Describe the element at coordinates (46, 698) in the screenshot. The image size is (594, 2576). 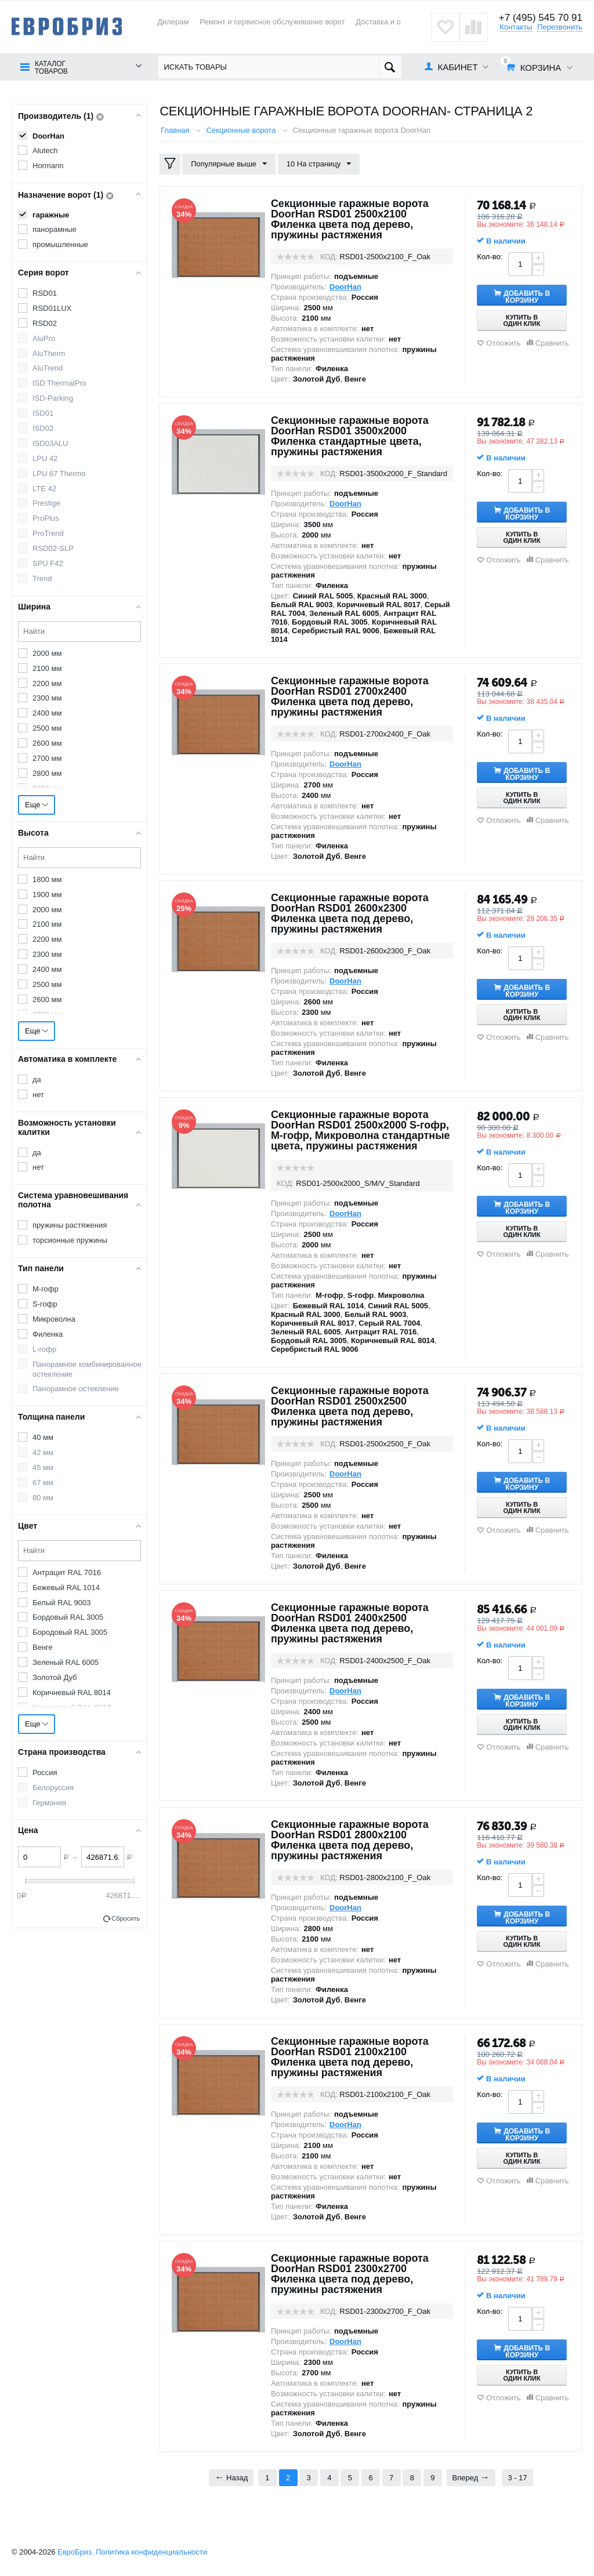
I see `2300 мм` at that location.